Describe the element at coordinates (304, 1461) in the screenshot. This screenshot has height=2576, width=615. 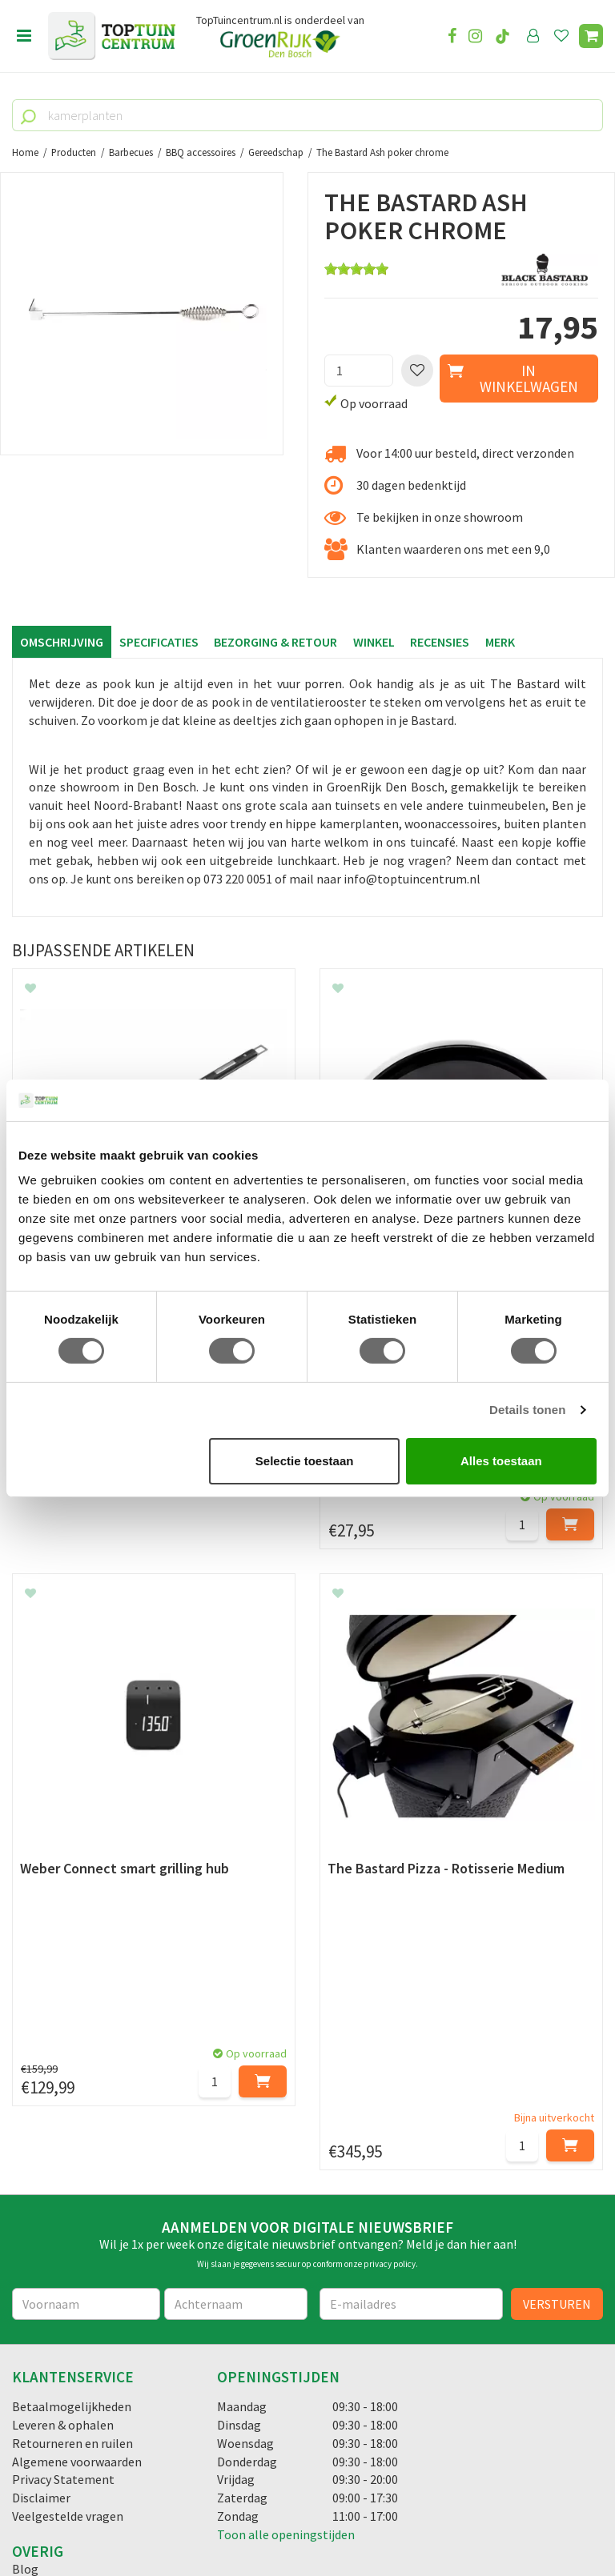
I see `Selectie toestaan` at that location.